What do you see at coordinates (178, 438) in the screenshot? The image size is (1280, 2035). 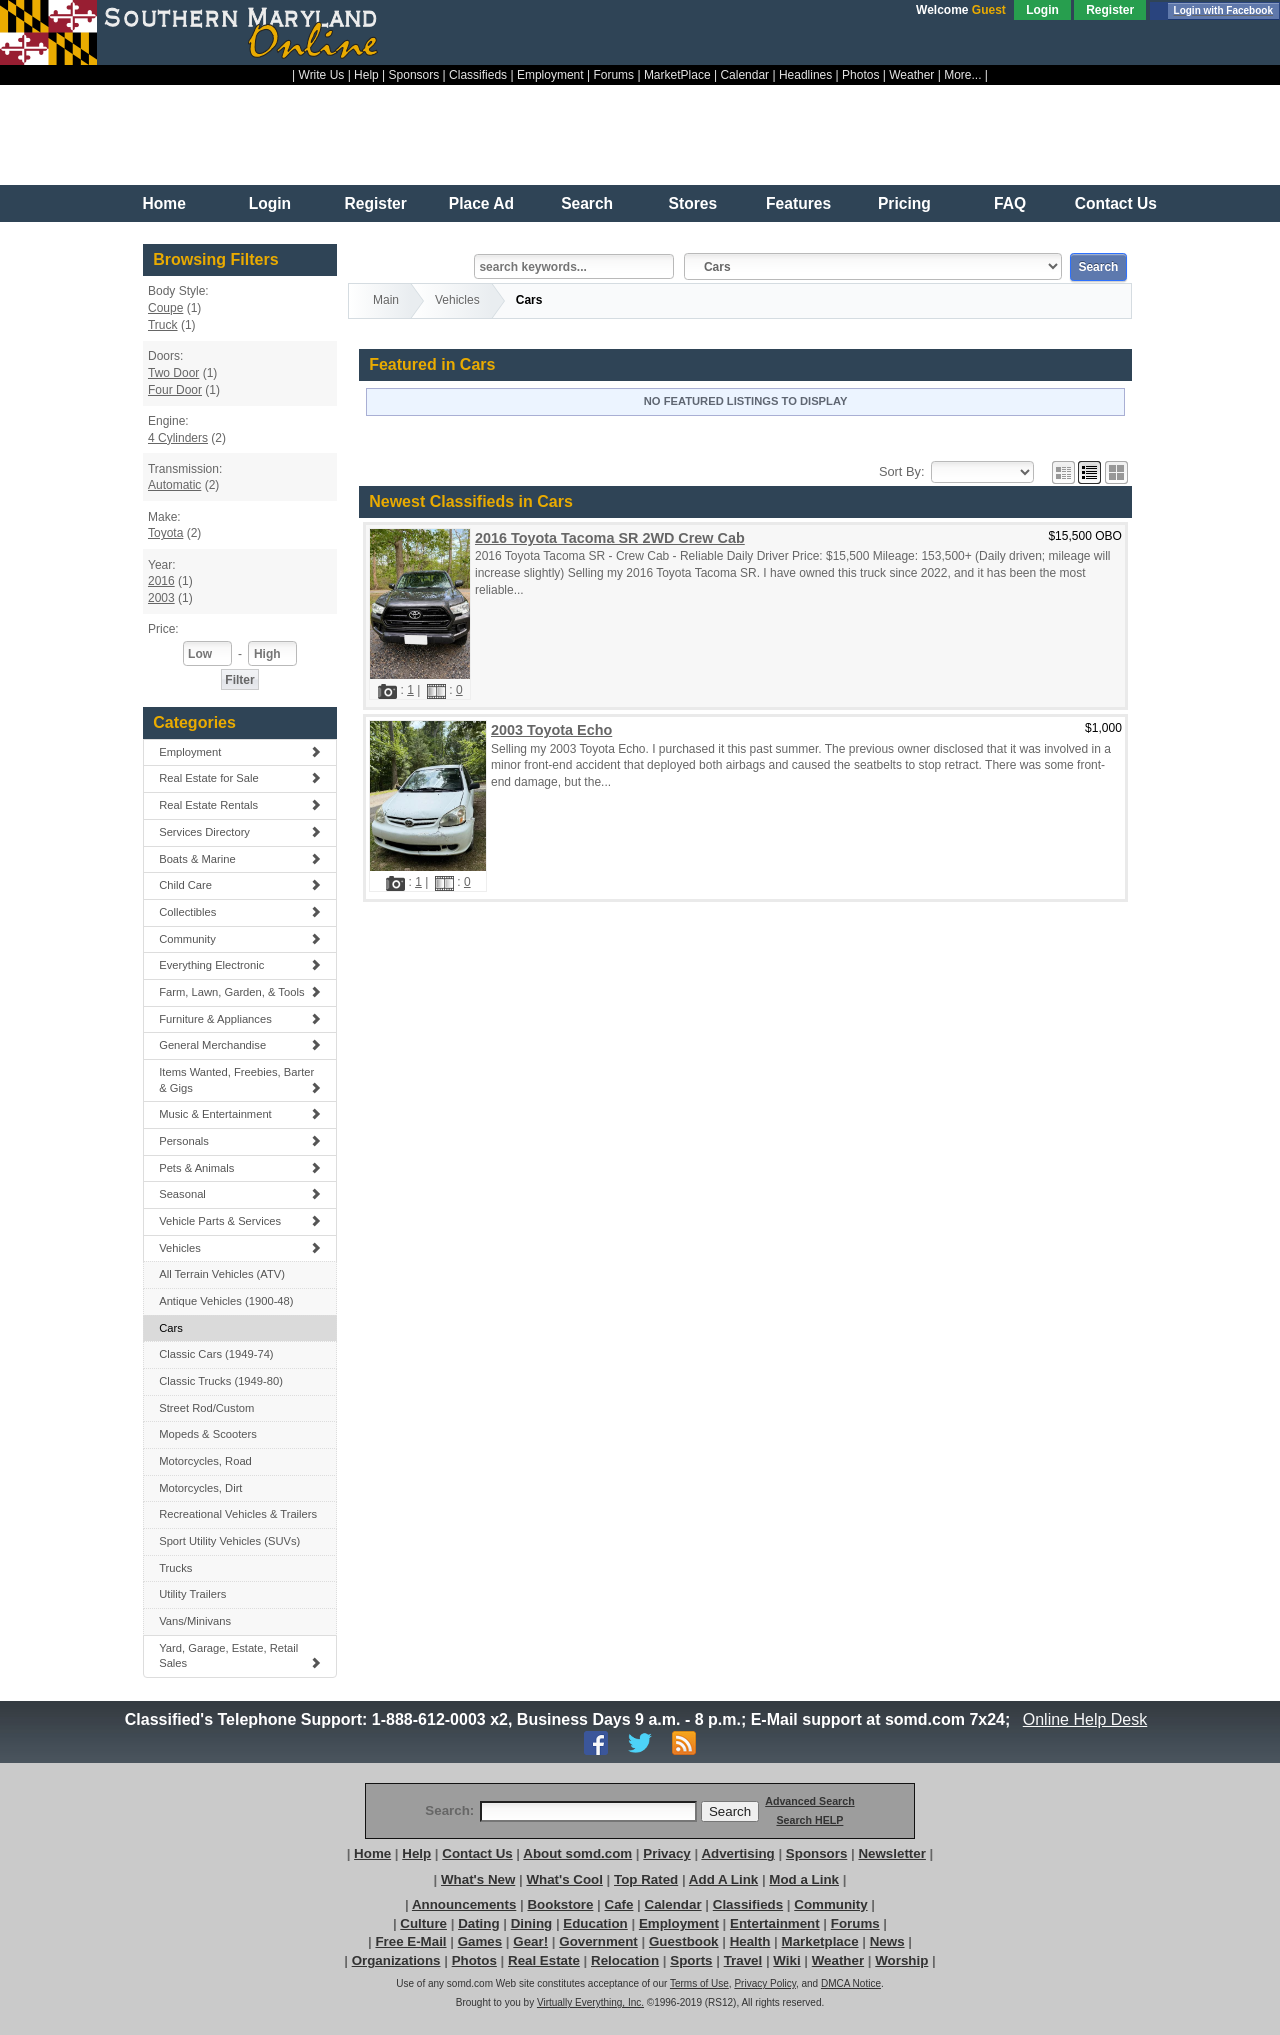 I see `4 Cylinders` at bounding box center [178, 438].